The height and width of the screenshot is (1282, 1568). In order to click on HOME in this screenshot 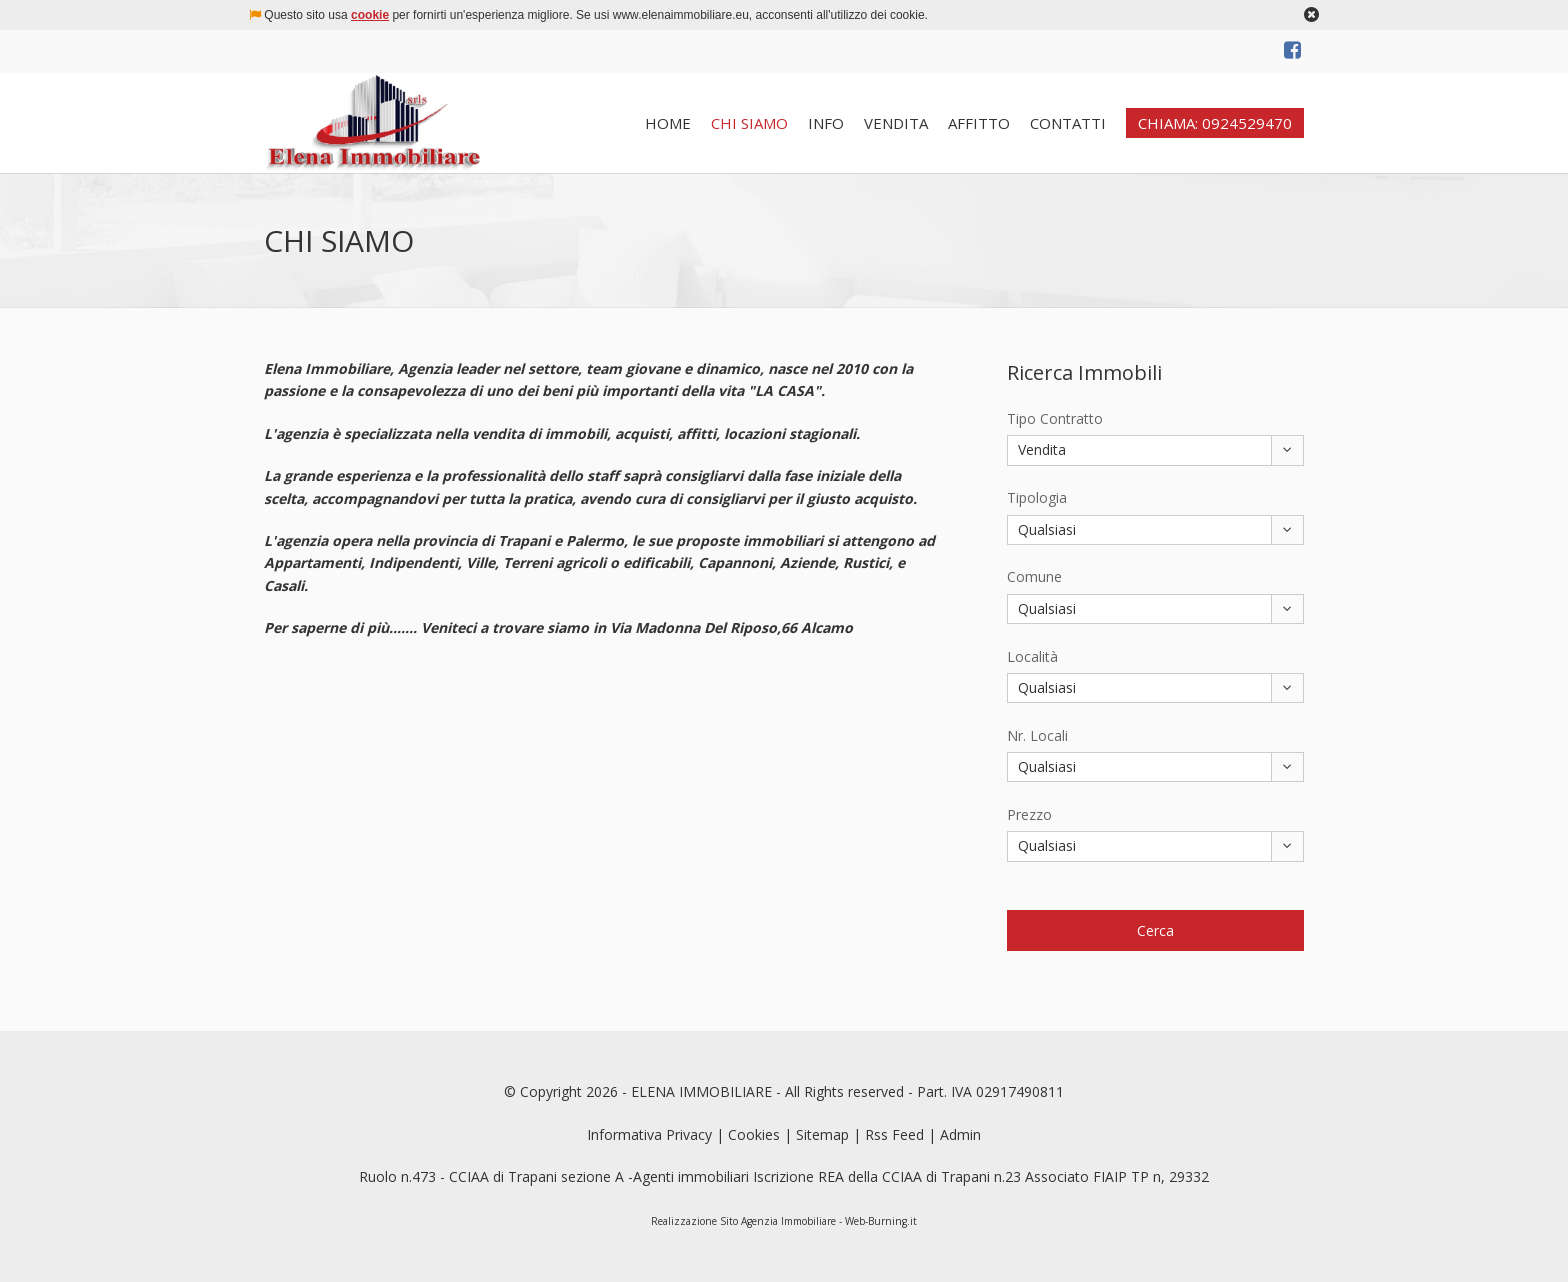, I will do `click(668, 123)`.